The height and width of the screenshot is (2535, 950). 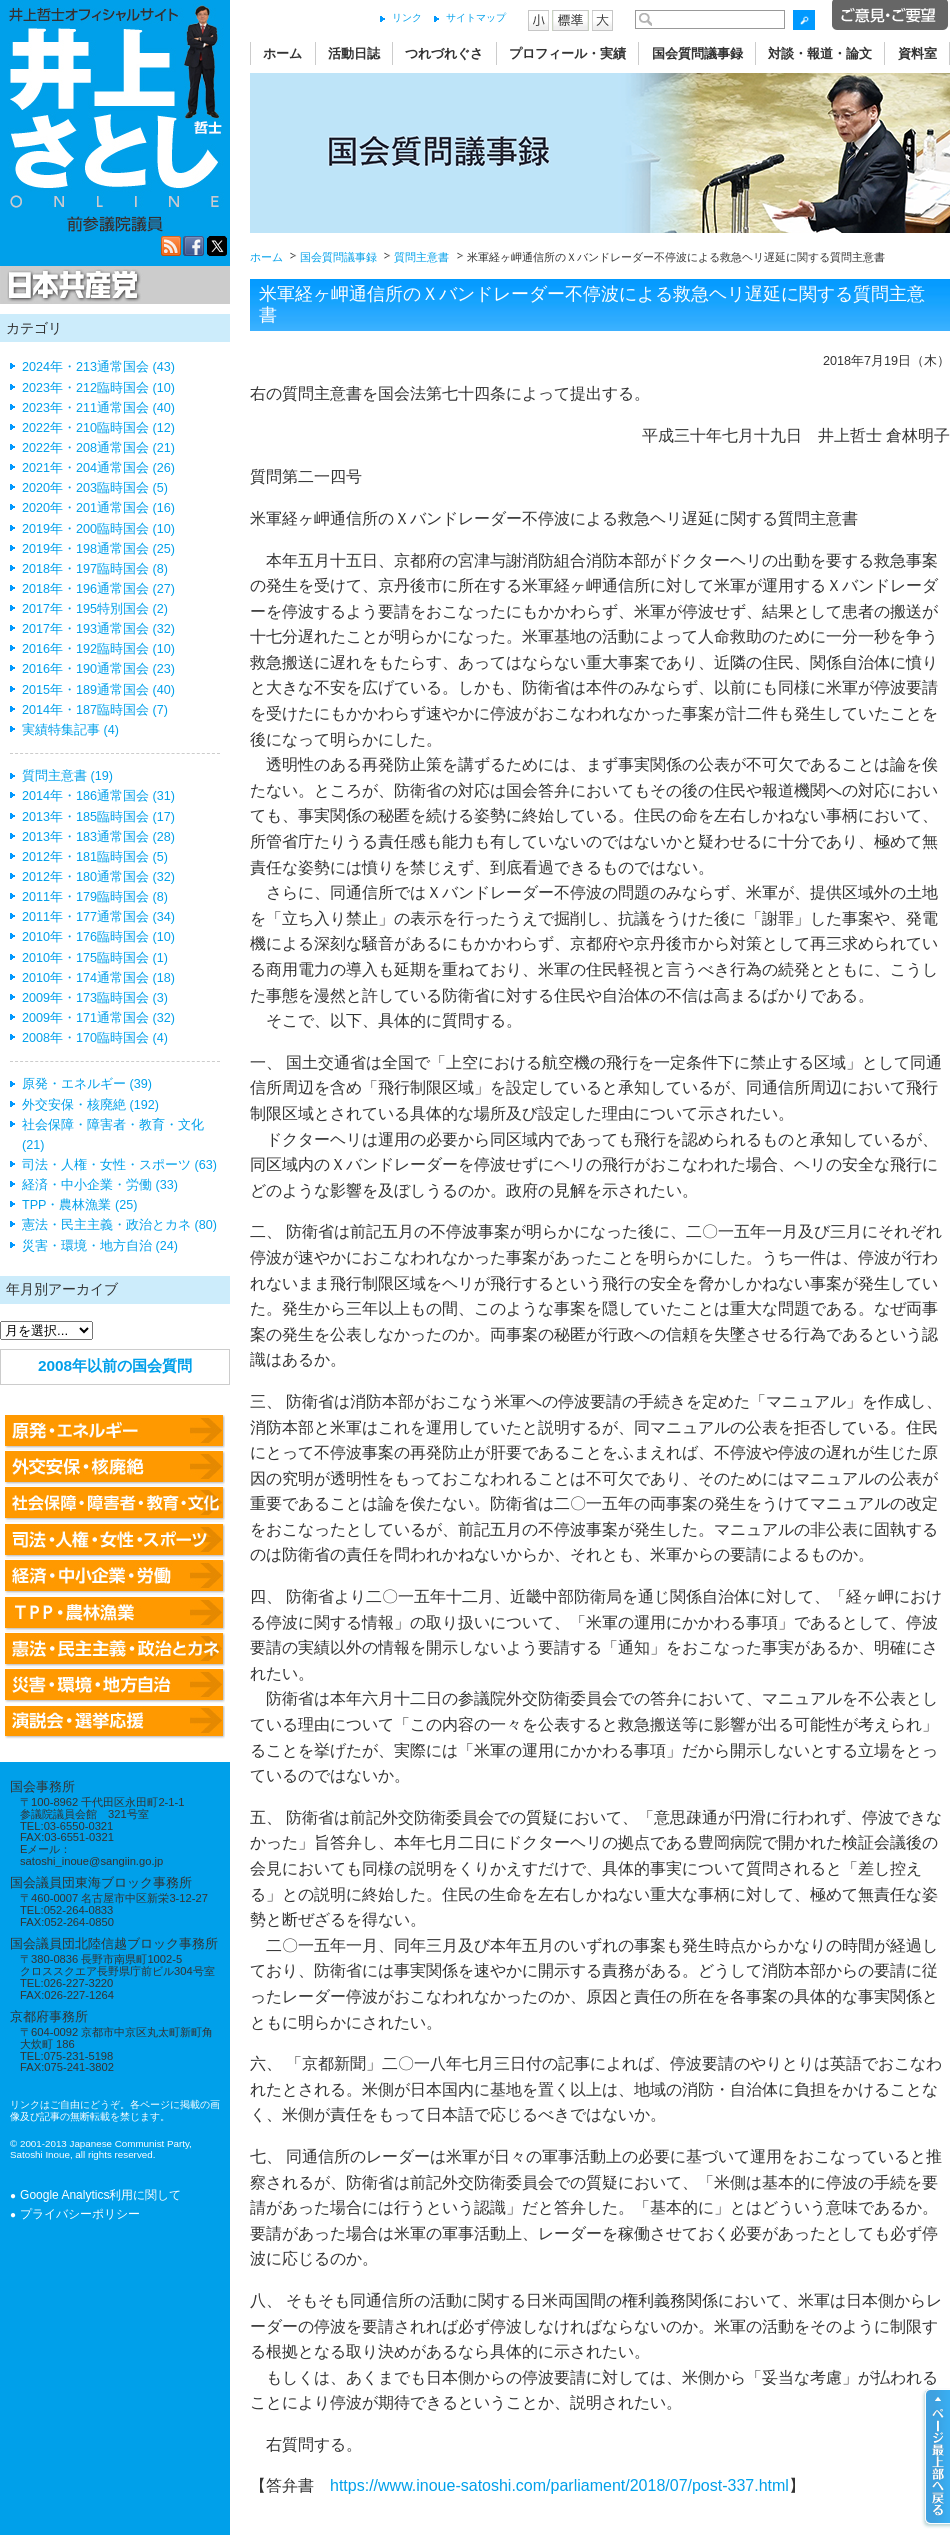 I want to click on 2013年・185臨時国会 (17), so click(x=98, y=817).